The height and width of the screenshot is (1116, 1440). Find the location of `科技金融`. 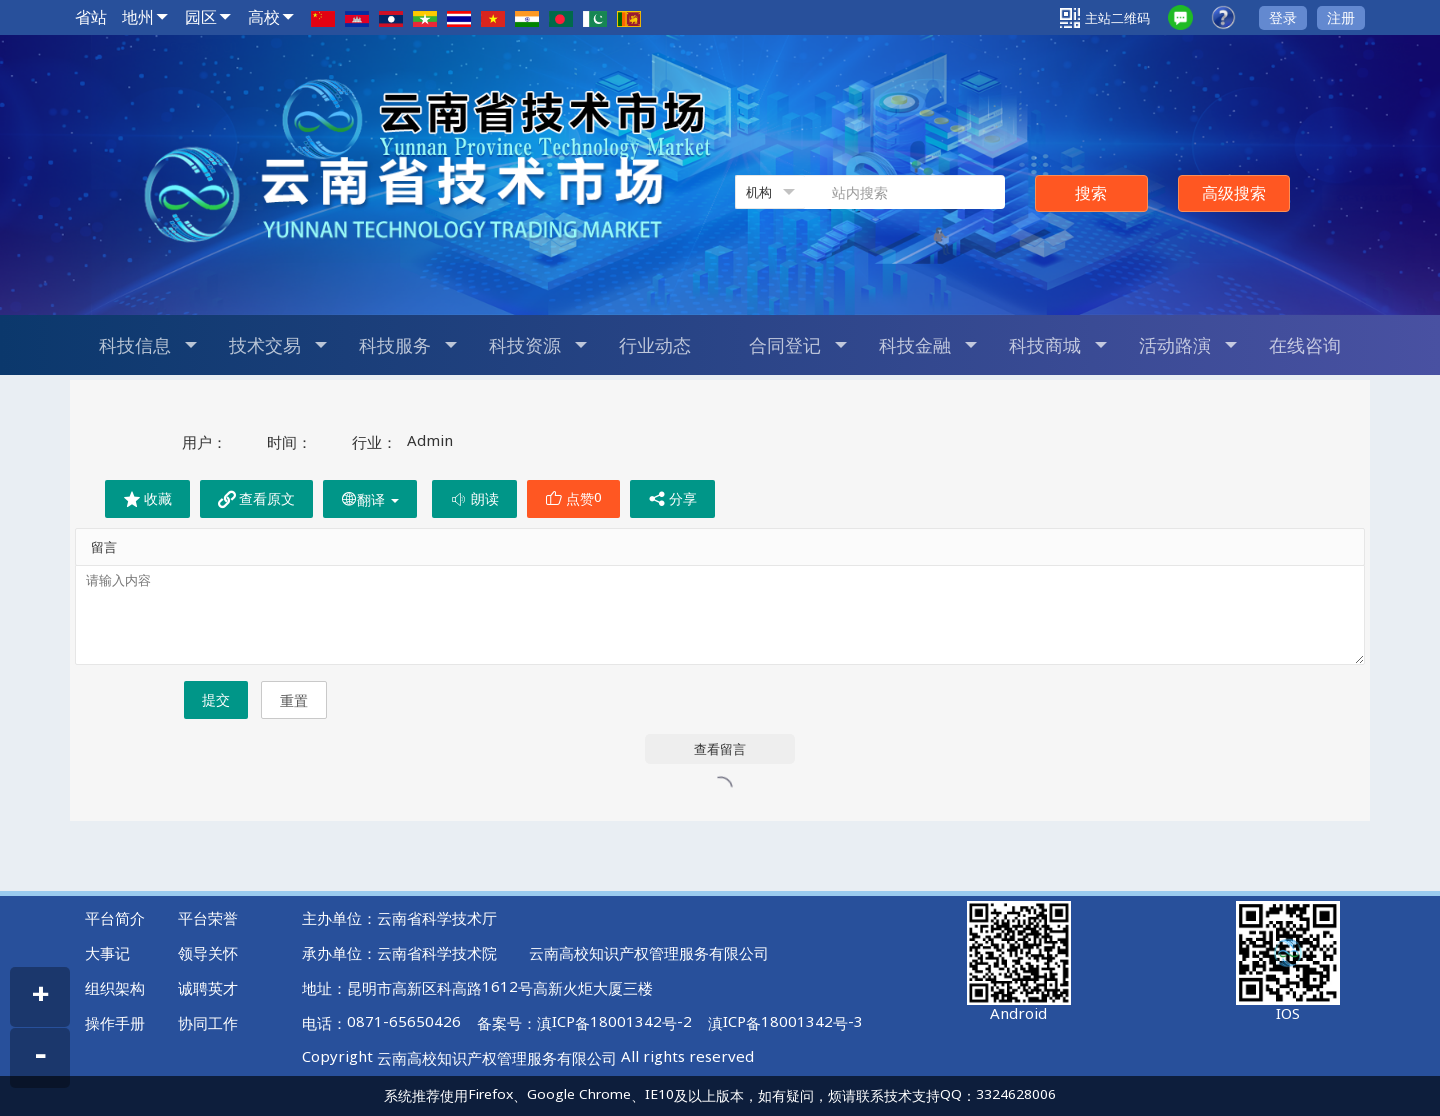

科技金融 is located at coordinates (928, 345).